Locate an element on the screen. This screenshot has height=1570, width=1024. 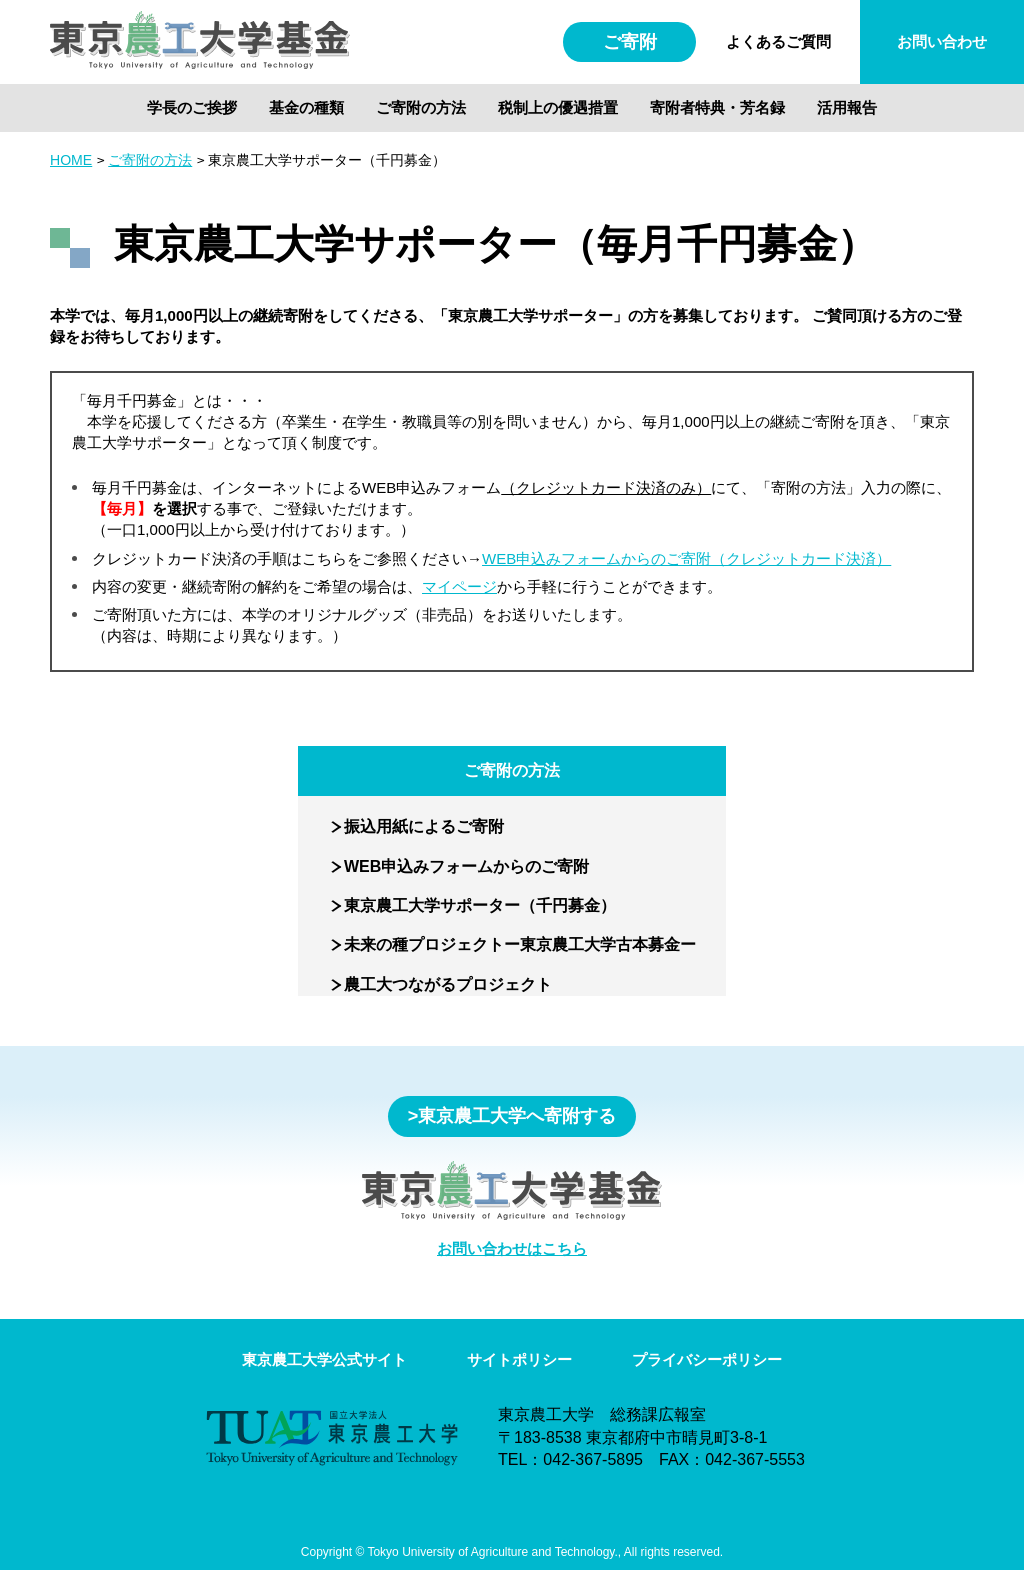
東京農工大学へ寄附する is located at coordinates (517, 1116).